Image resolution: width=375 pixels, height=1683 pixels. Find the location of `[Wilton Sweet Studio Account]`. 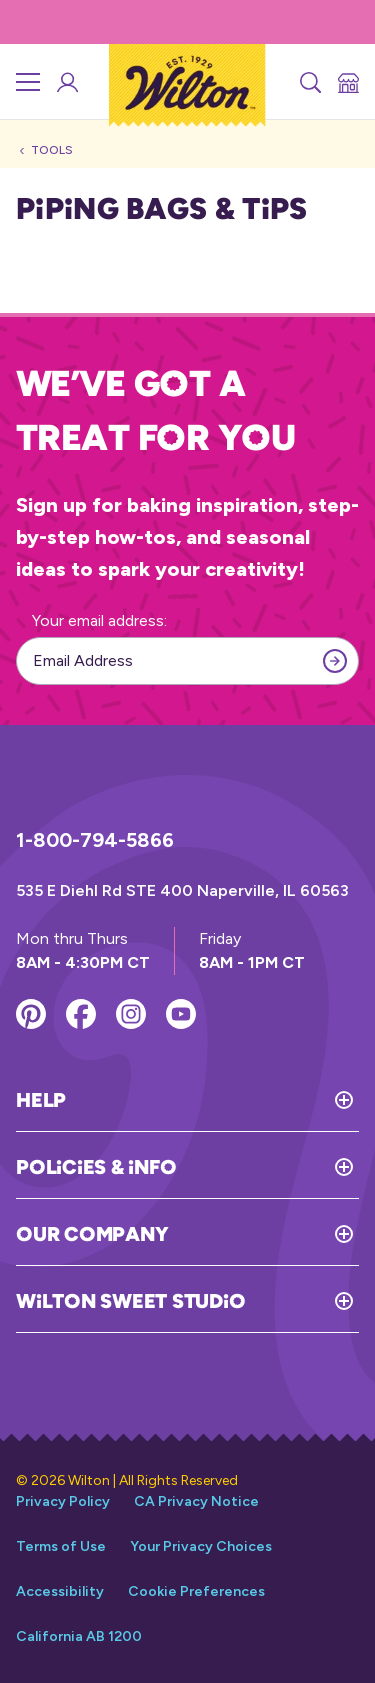

[Wilton Sweet Studio Account] is located at coordinates (66, 82).